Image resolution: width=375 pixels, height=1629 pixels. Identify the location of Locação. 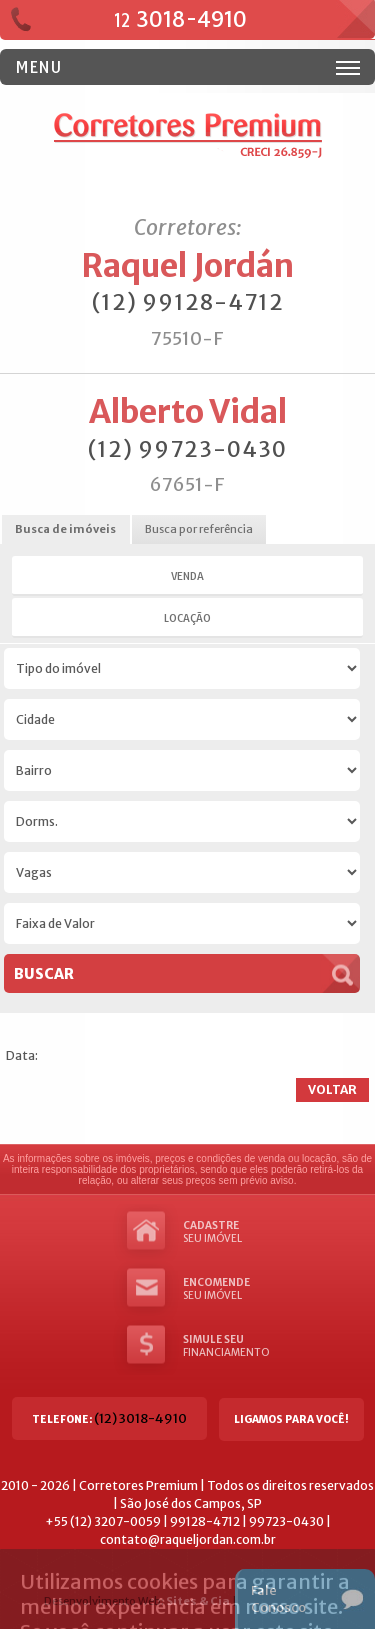
(187, 618).